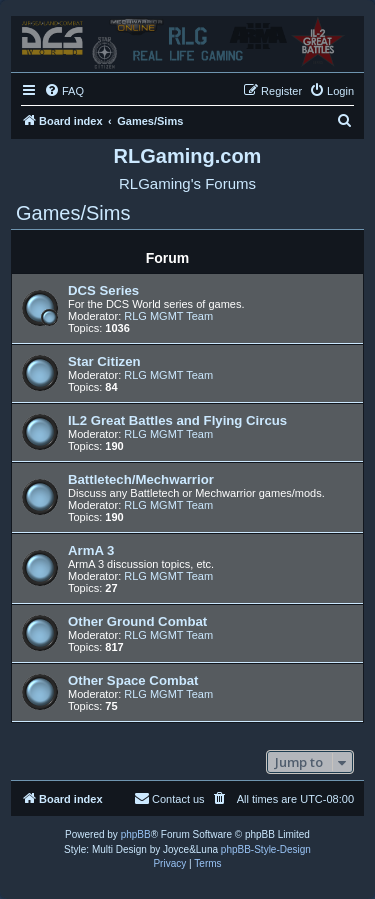  What do you see at coordinates (73, 213) in the screenshot?
I see `Games/Sims` at bounding box center [73, 213].